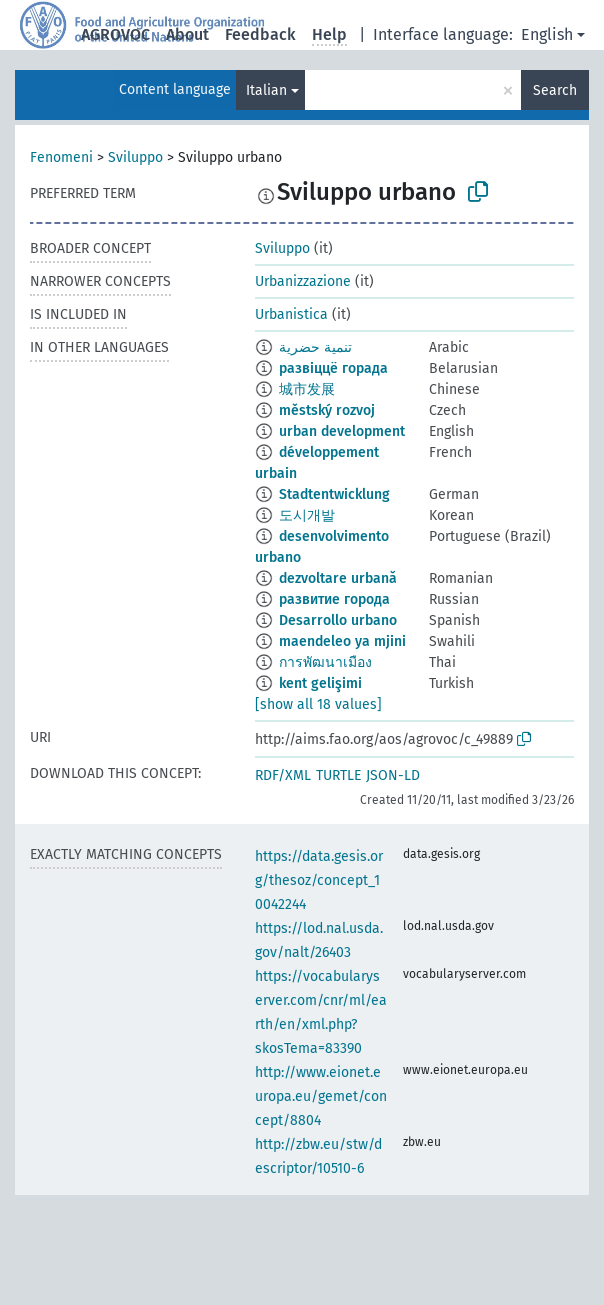 Image resolution: width=604 pixels, height=1305 pixels. What do you see at coordinates (266, 90) in the screenshot?
I see `Italian` at bounding box center [266, 90].